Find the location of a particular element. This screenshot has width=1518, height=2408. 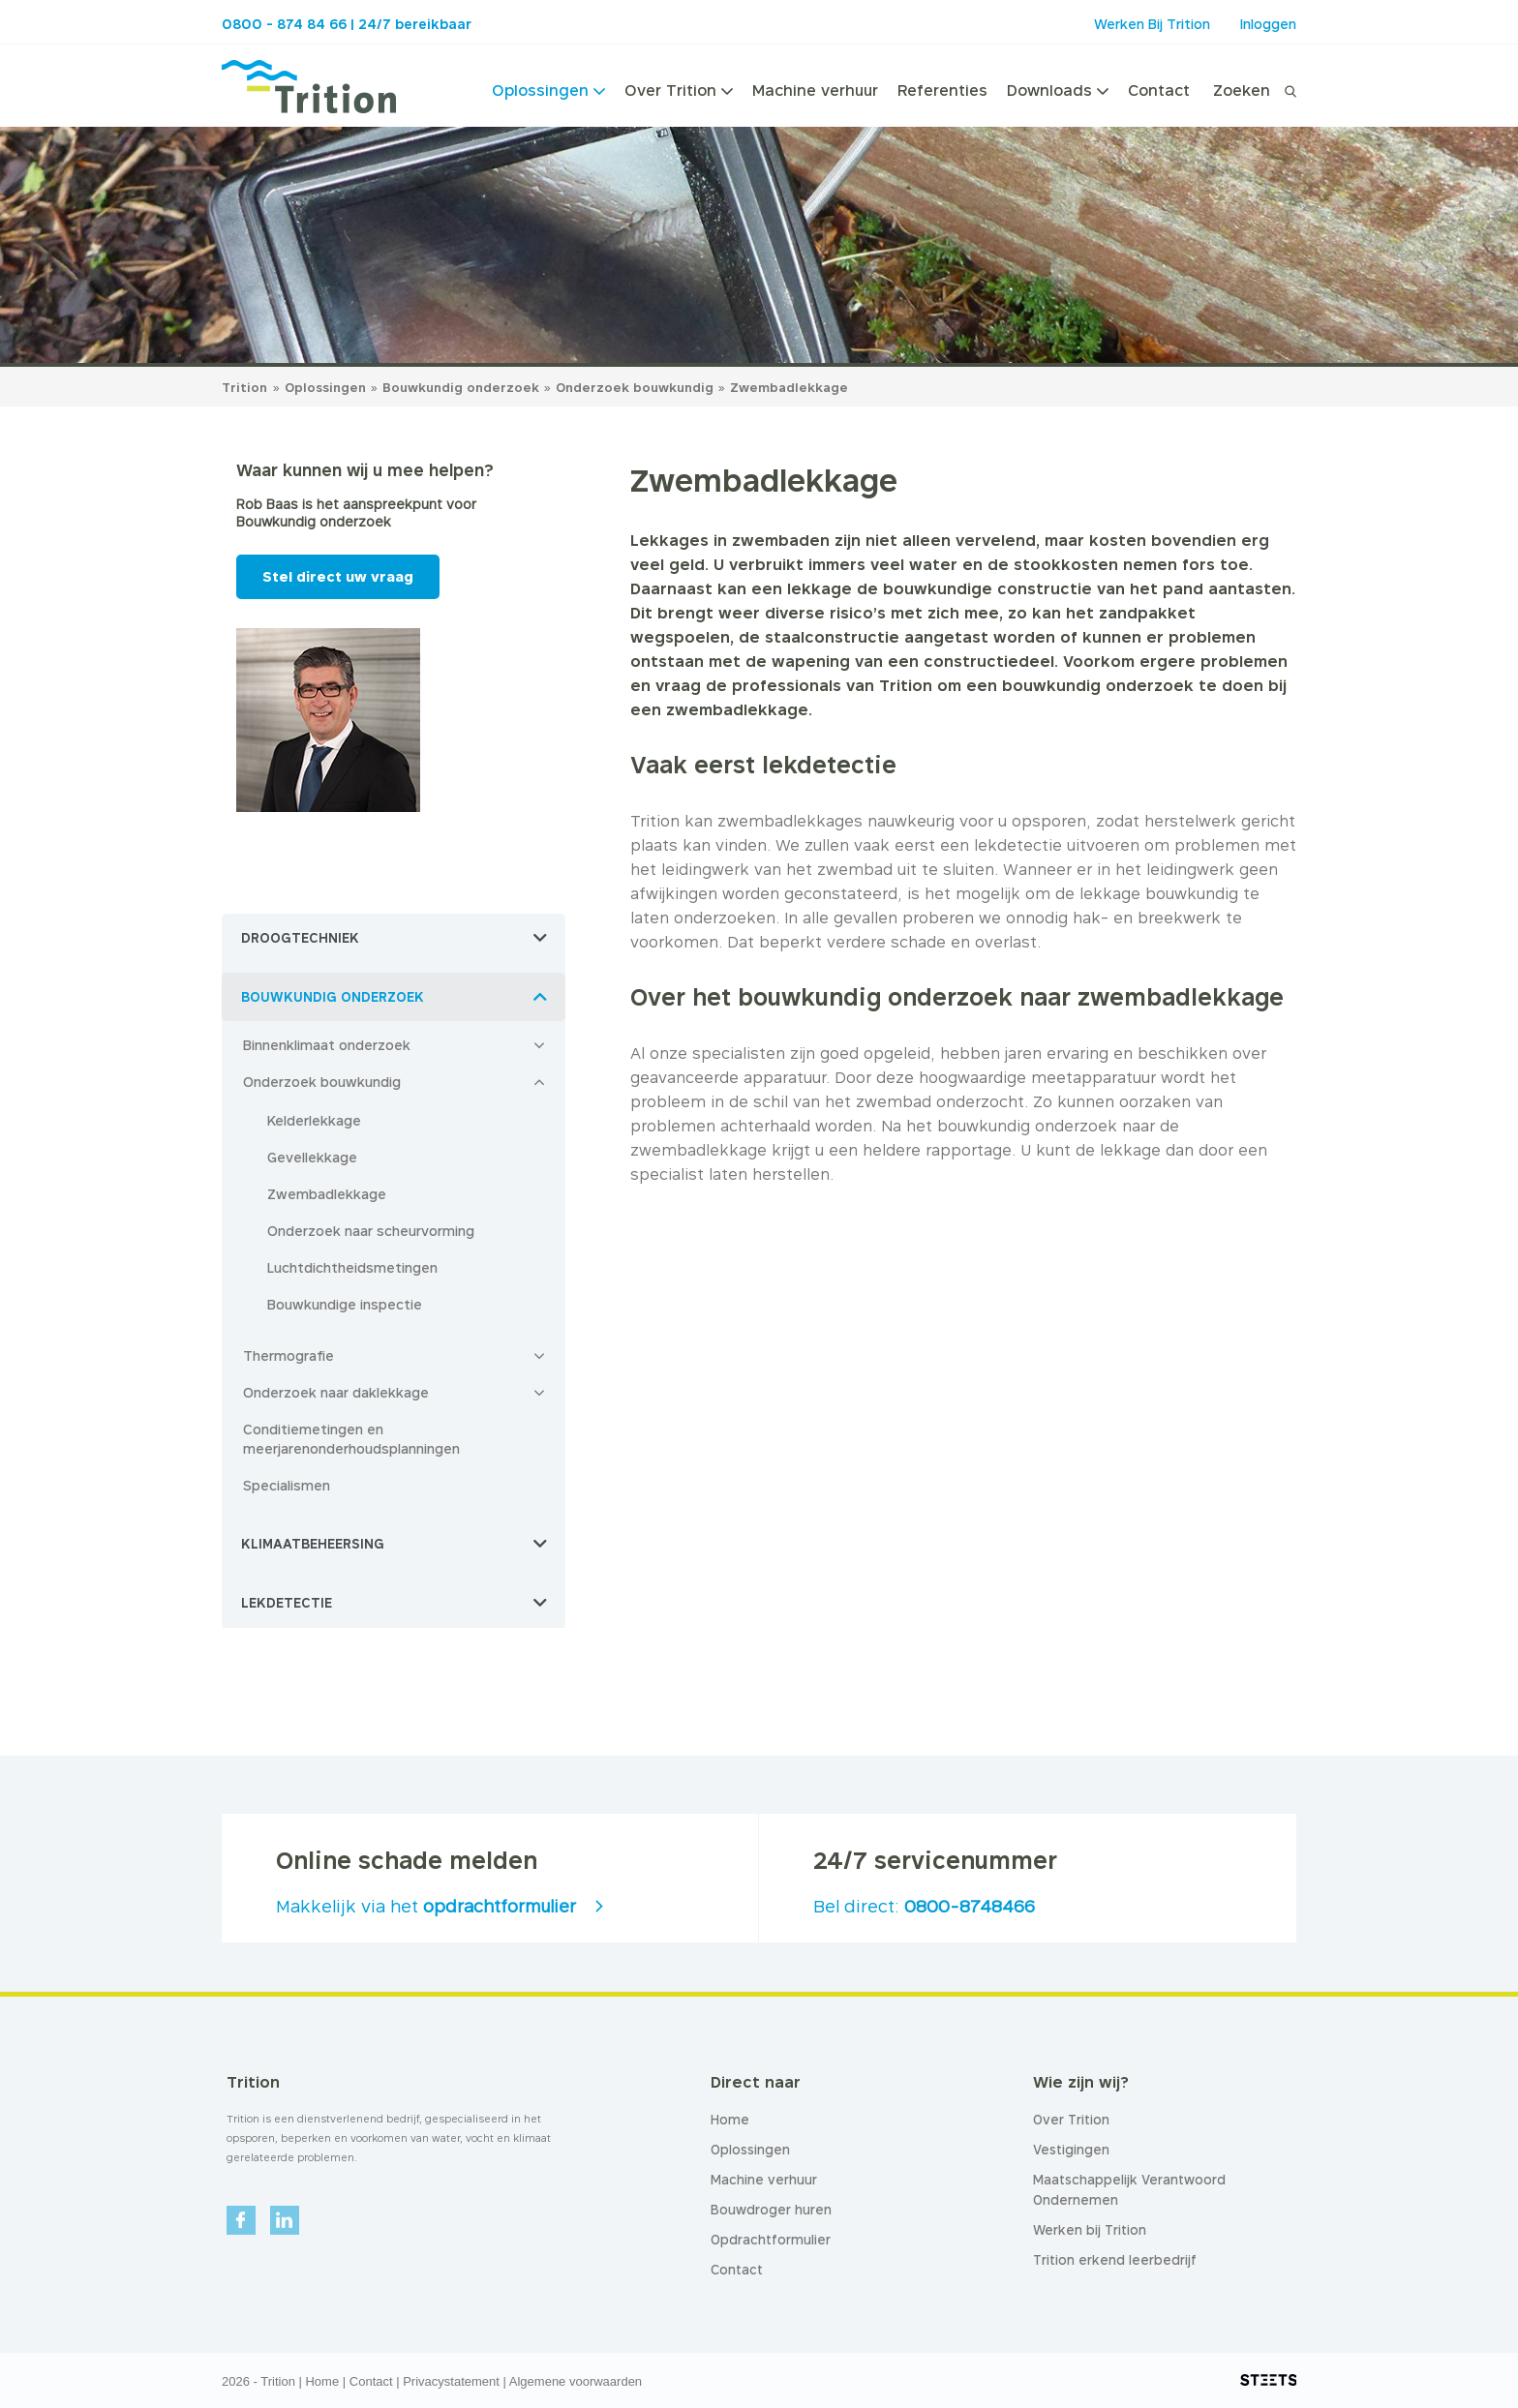

Onderzoek bouwkundig is located at coordinates (636, 387).